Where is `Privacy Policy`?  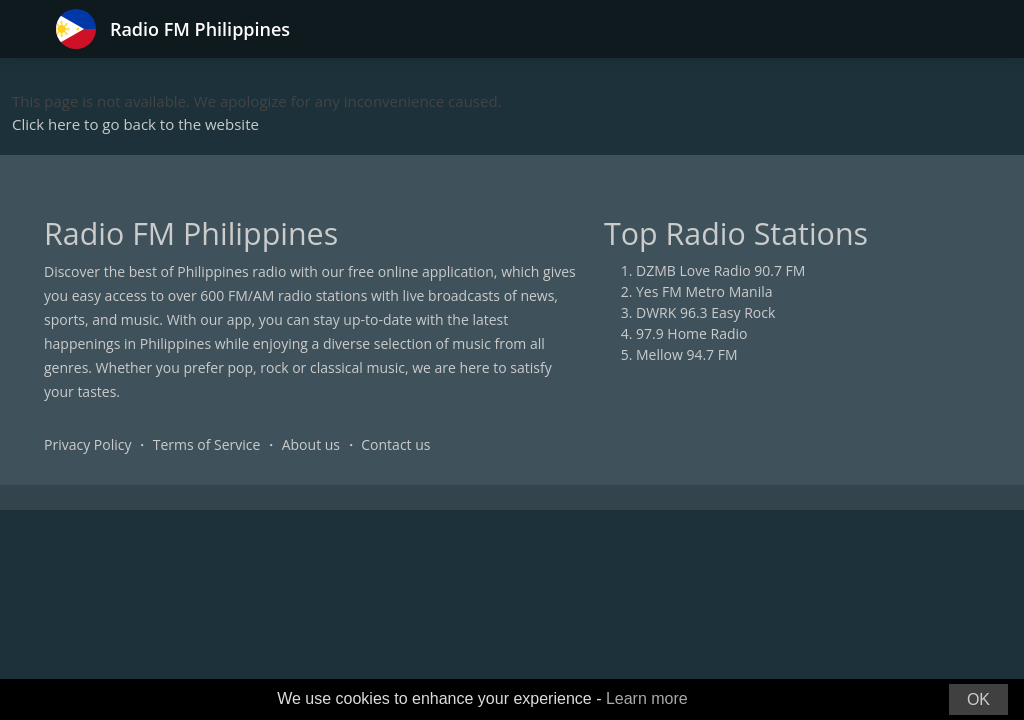
Privacy Policy is located at coordinates (87, 444).